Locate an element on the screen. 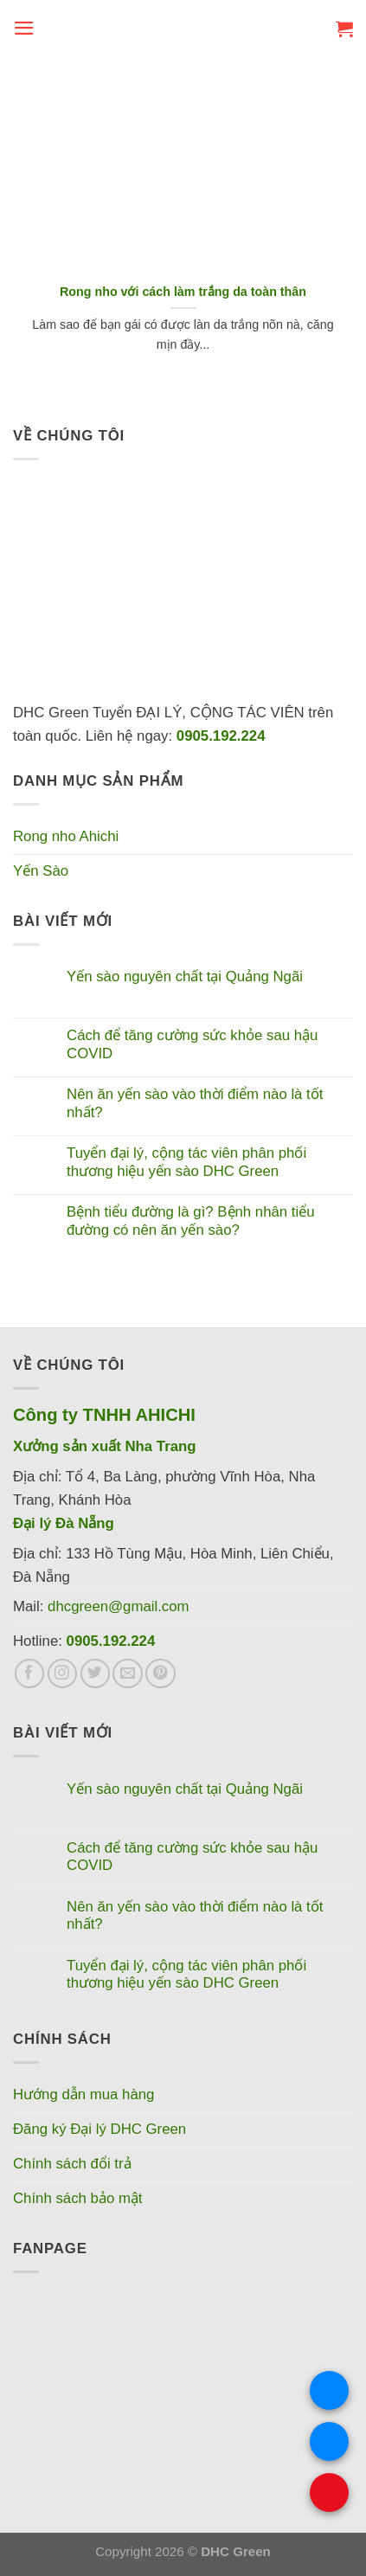 This screenshot has width=366, height=2576. Yến sào nguyên chất tại Quảng Ngãi is located at coordinates (185, 976).